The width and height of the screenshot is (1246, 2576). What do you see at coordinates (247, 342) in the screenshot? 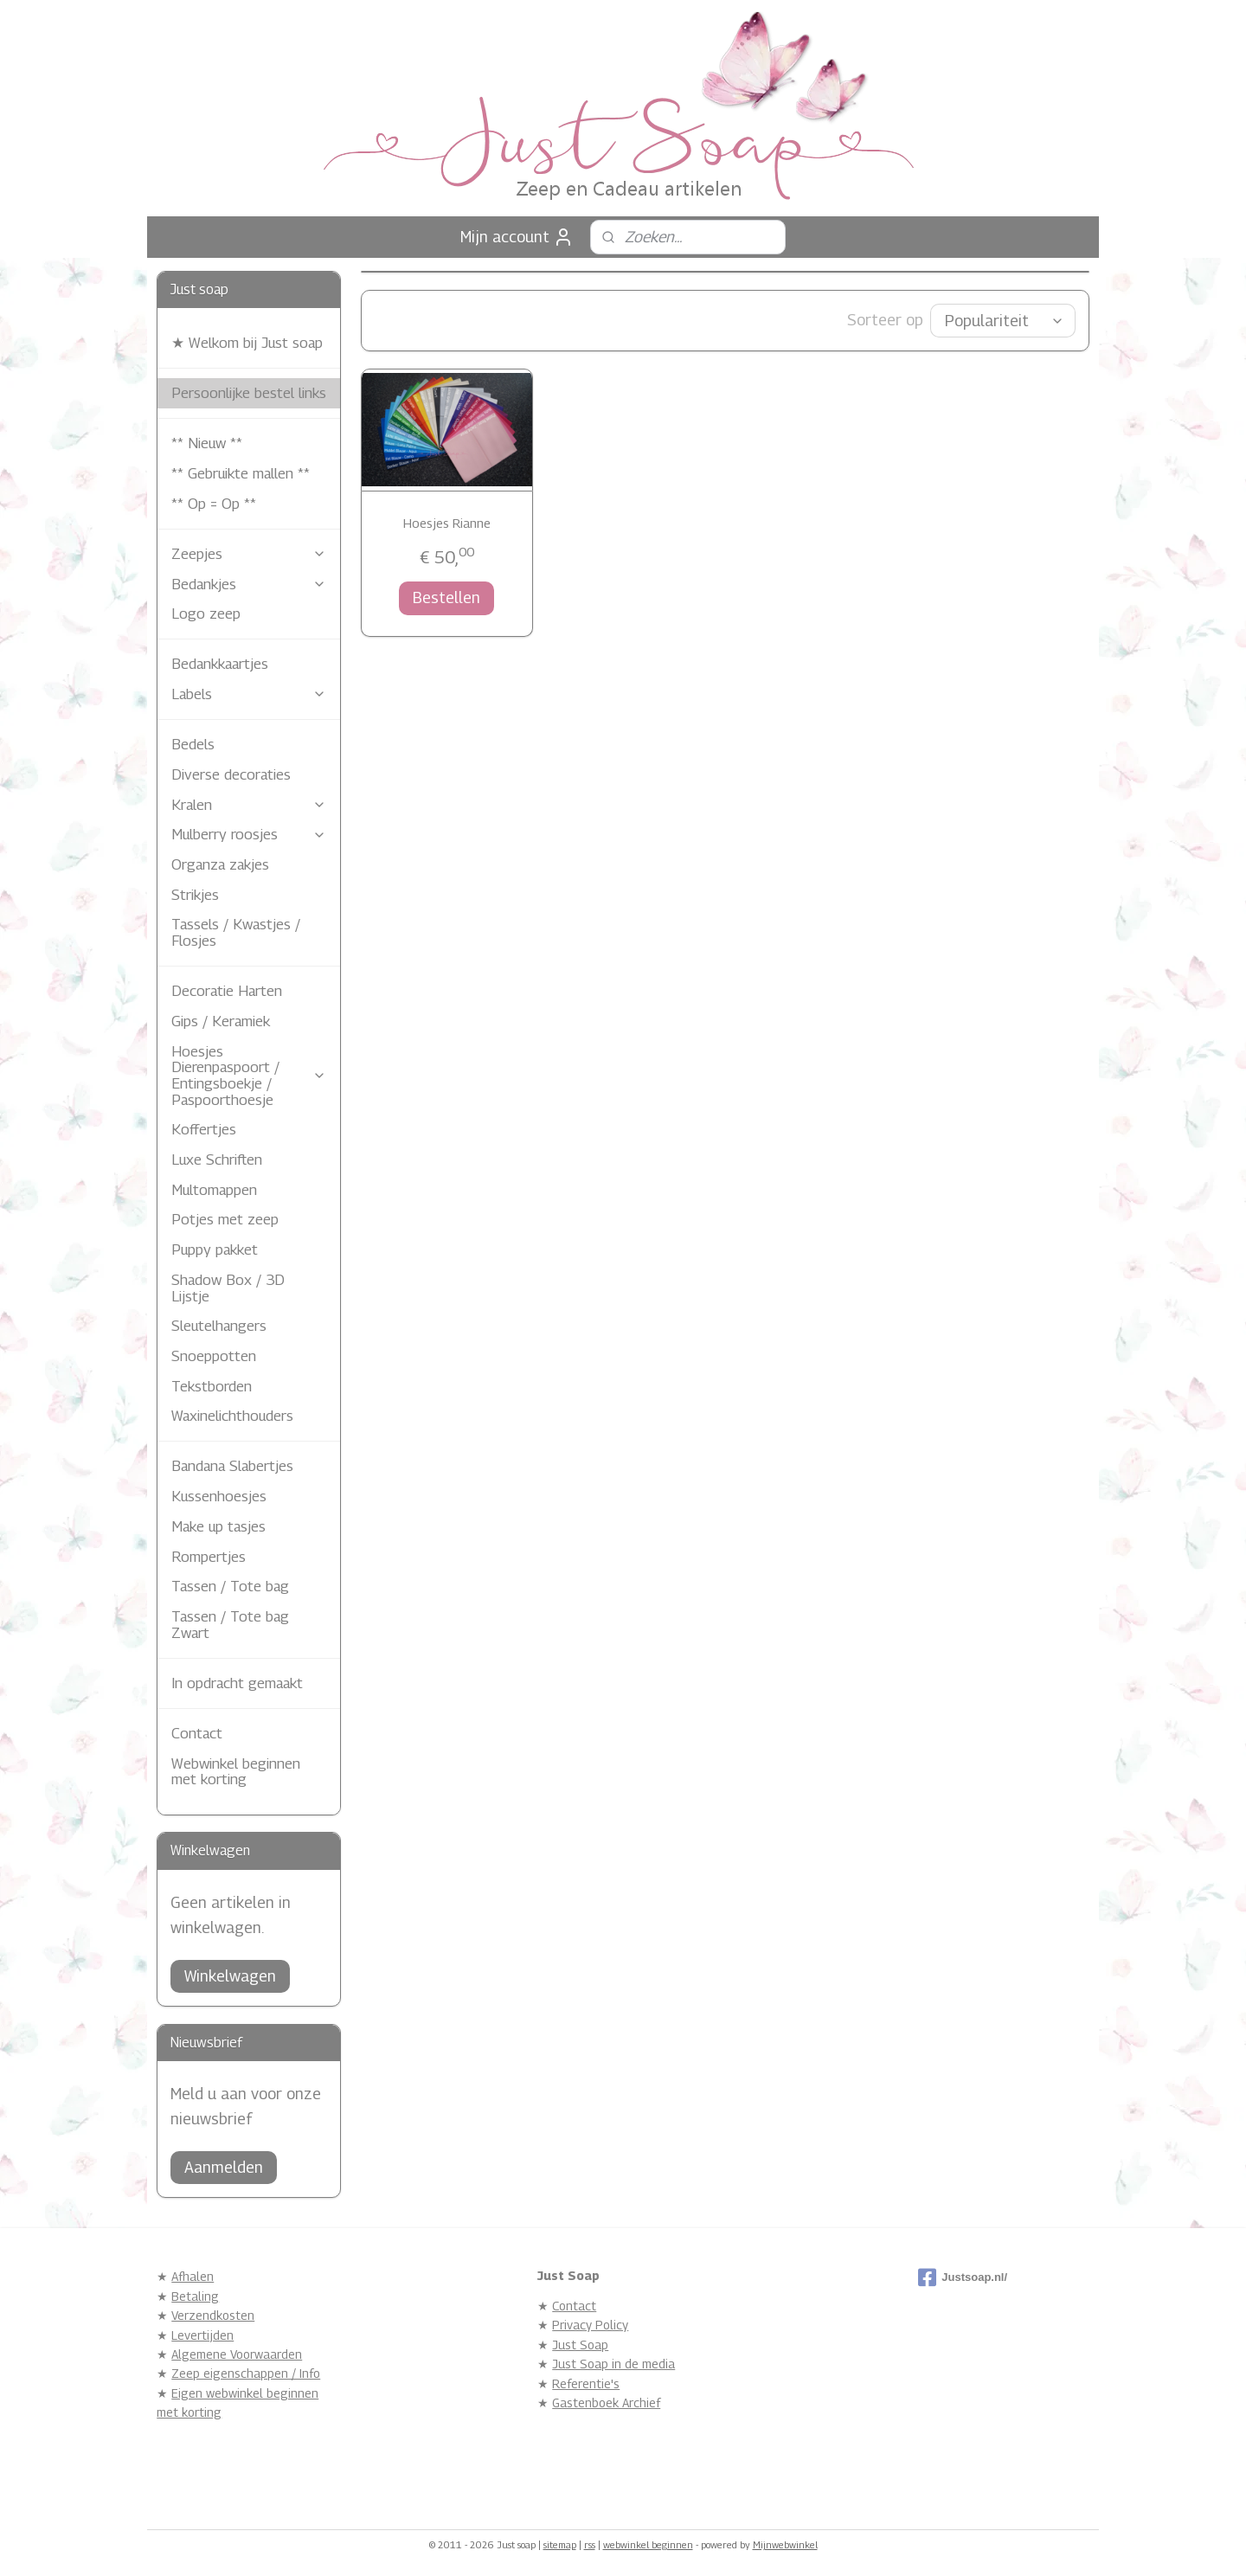
I see `★ Welkom bij Just soap` at bounding box center [247, 342].